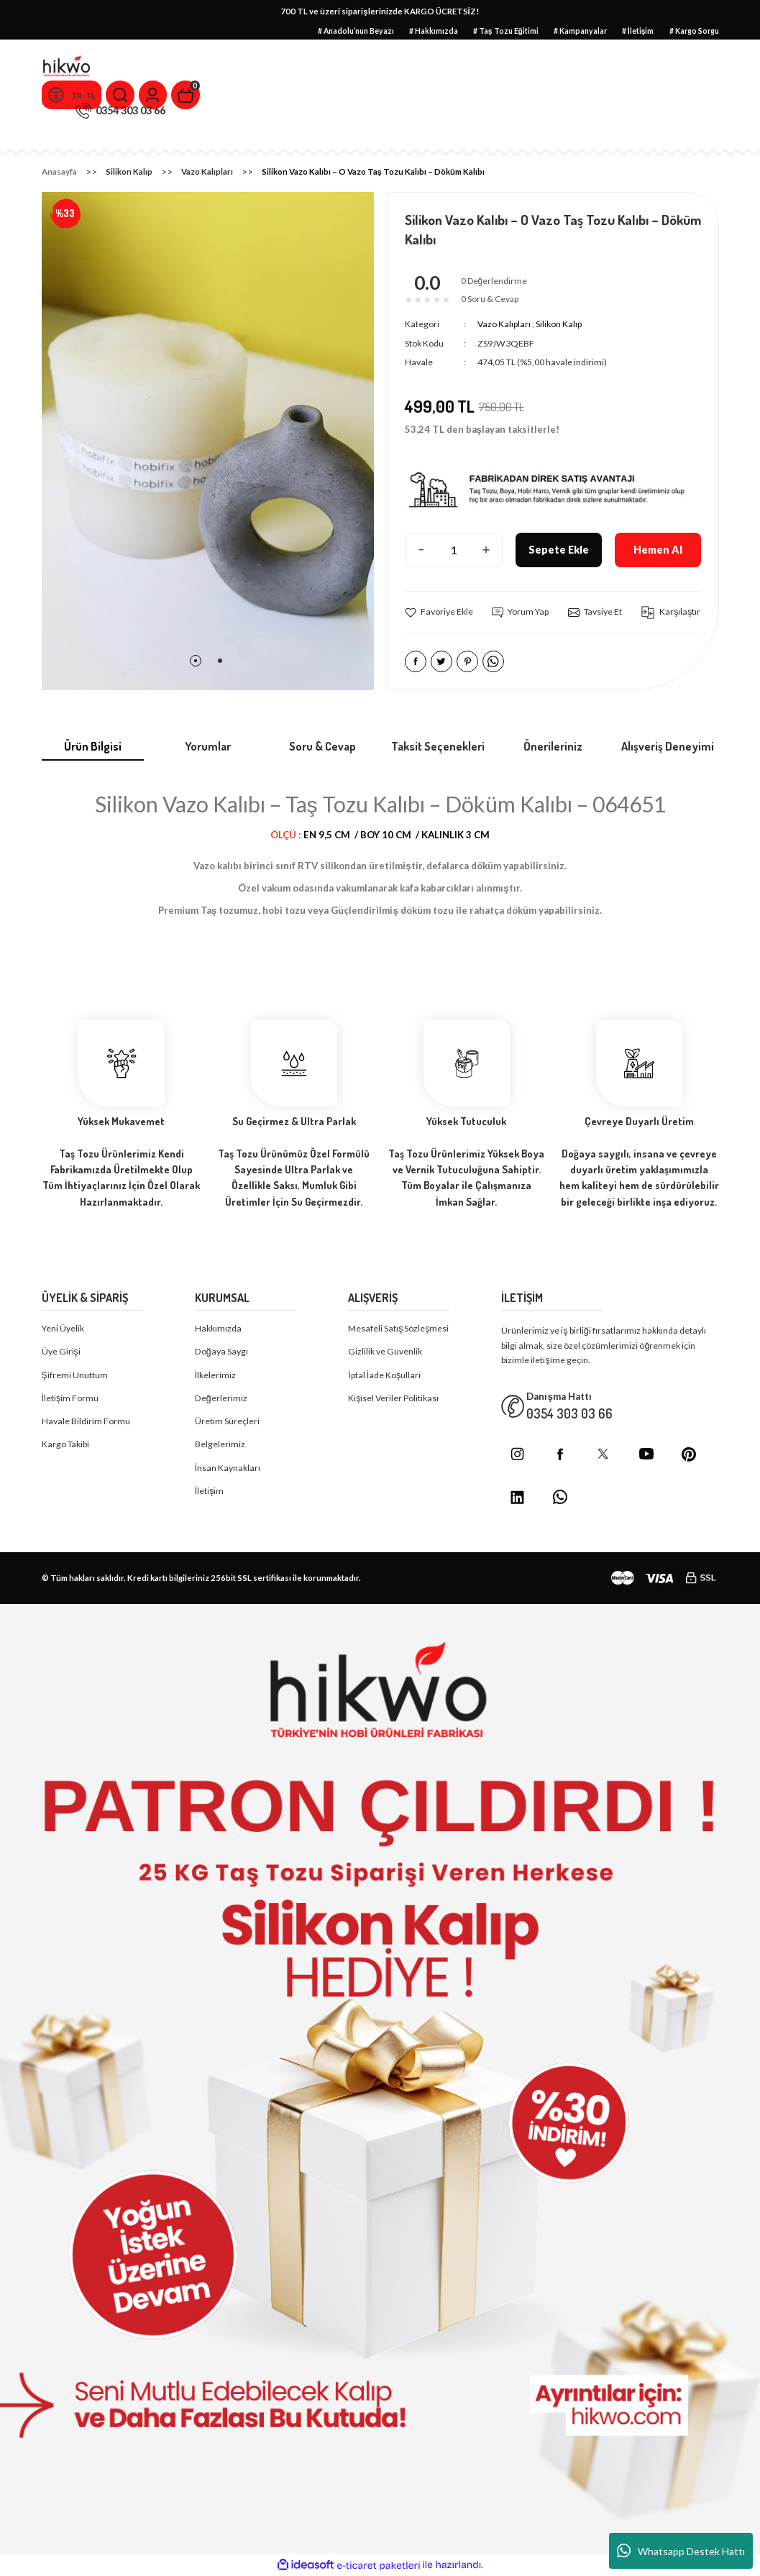  What do you see at coordinates (398, 1329) in the screenshot?
I see `Mesafeli Satış Sözleşmesi` at bounding box center [398, 1329].